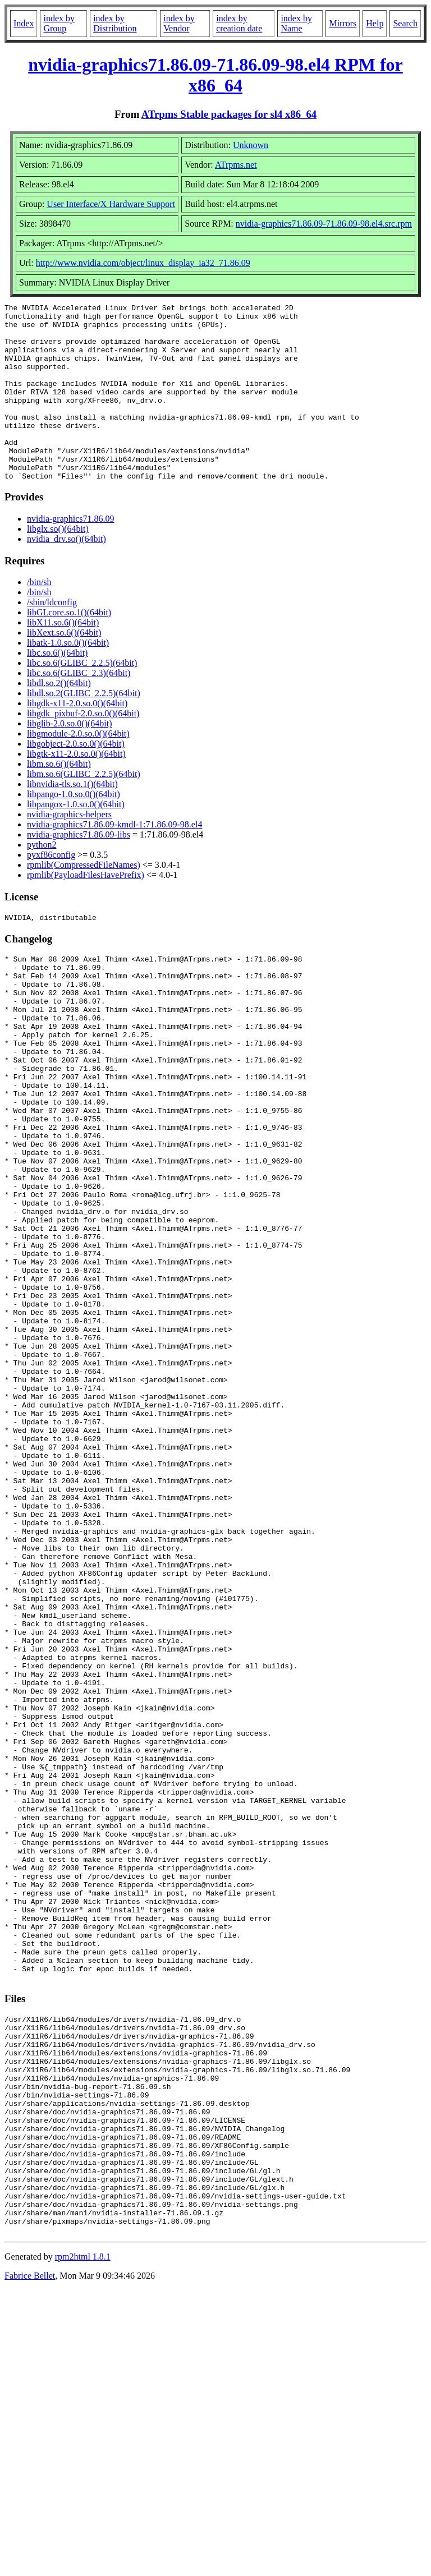  I want to click on python2, so click(41, 880).